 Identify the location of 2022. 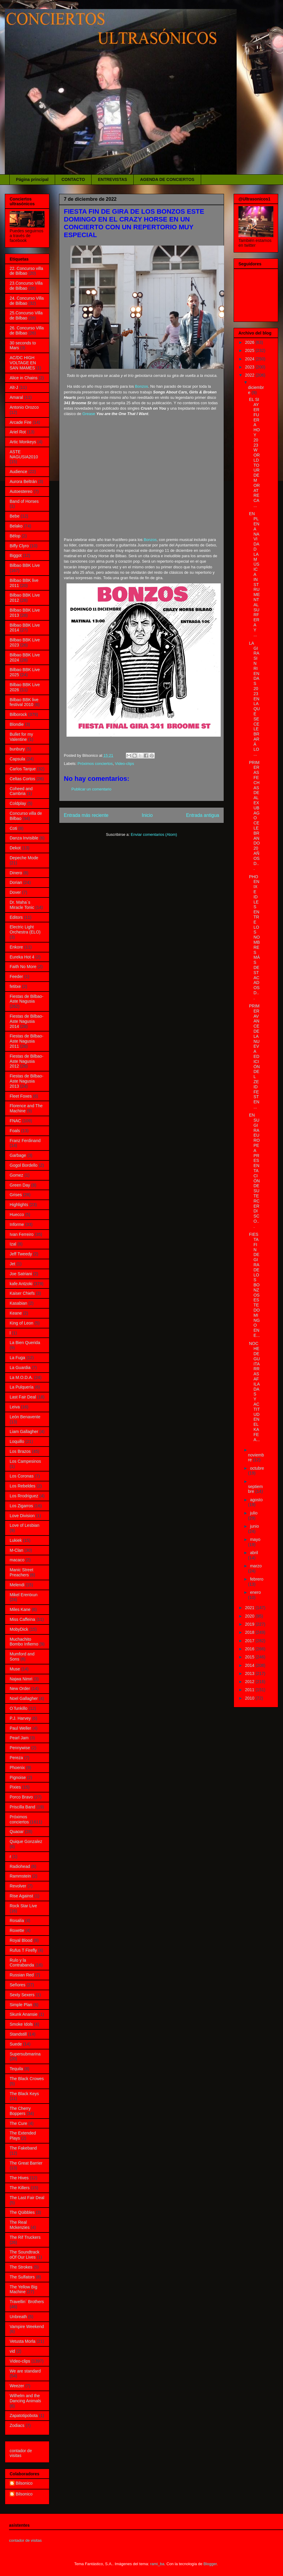
(250, 375).